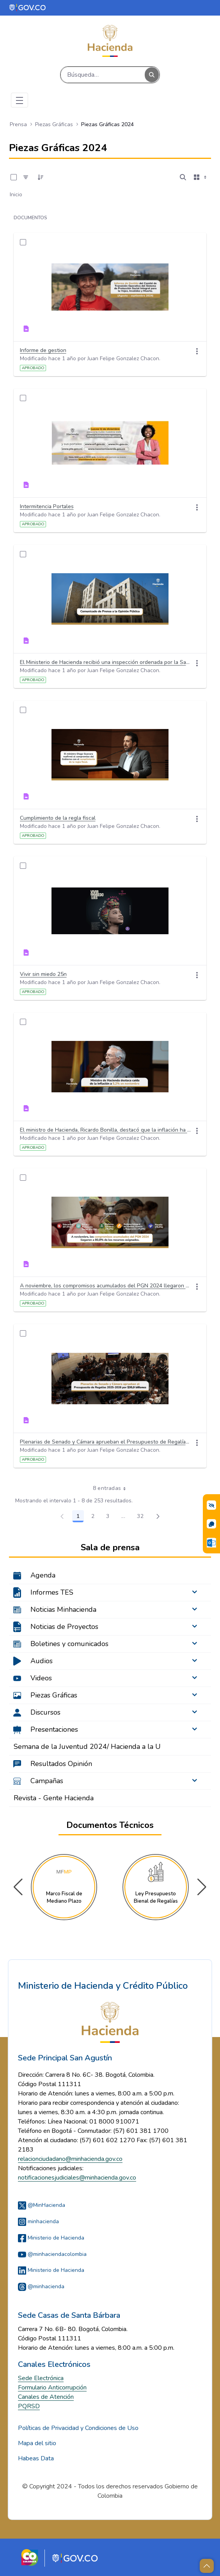 The width and height of the screenshot is (220, 2576). Describe the element at coordinates (41, 2205) in the screenshot. I see `@MinHacienda` at that location.